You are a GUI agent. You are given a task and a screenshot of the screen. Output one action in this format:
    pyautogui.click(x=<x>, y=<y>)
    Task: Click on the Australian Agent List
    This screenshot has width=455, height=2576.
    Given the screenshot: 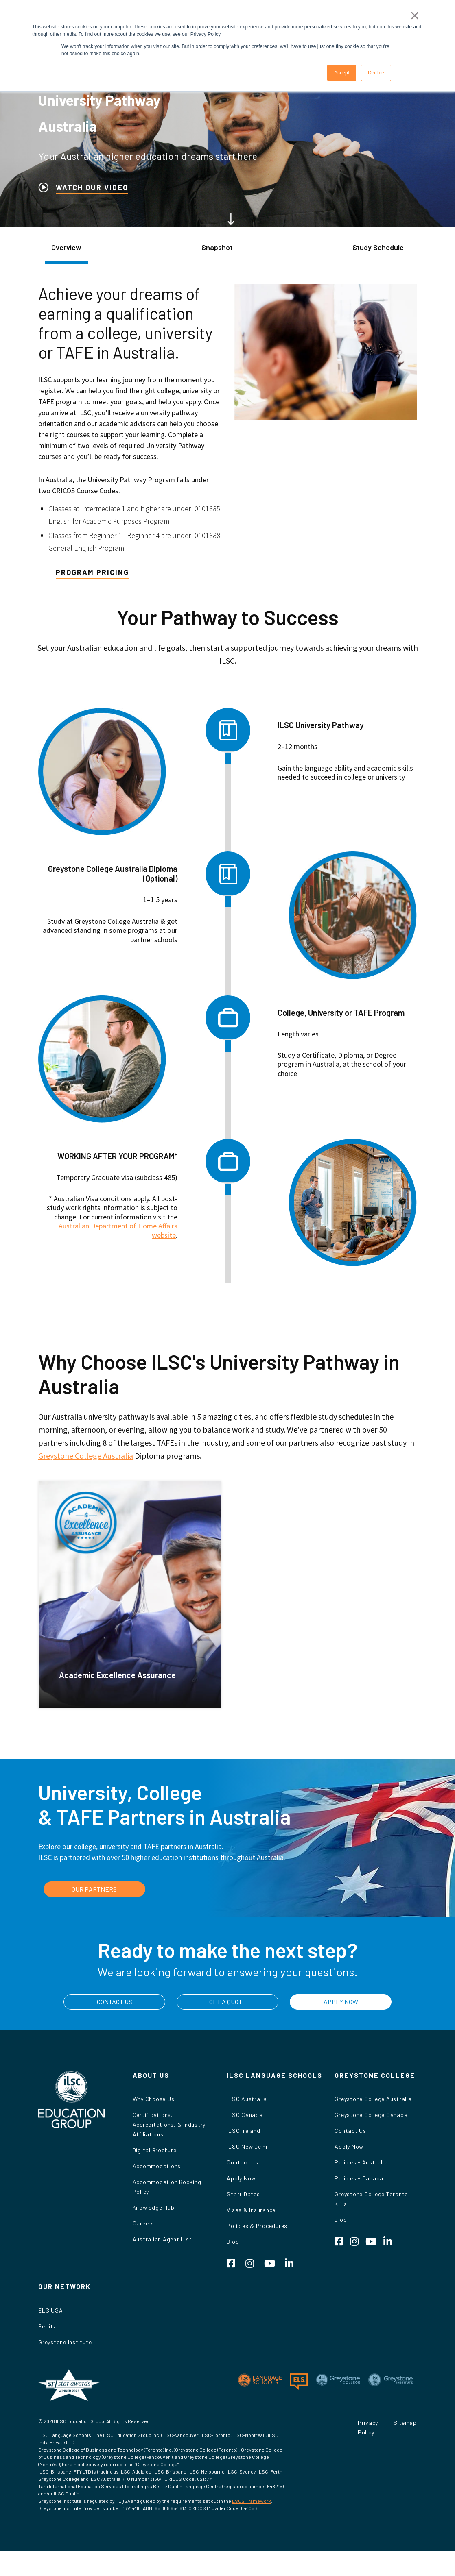 What is the action you would take?
    pyautogui.click(x=162, y=2239)
    